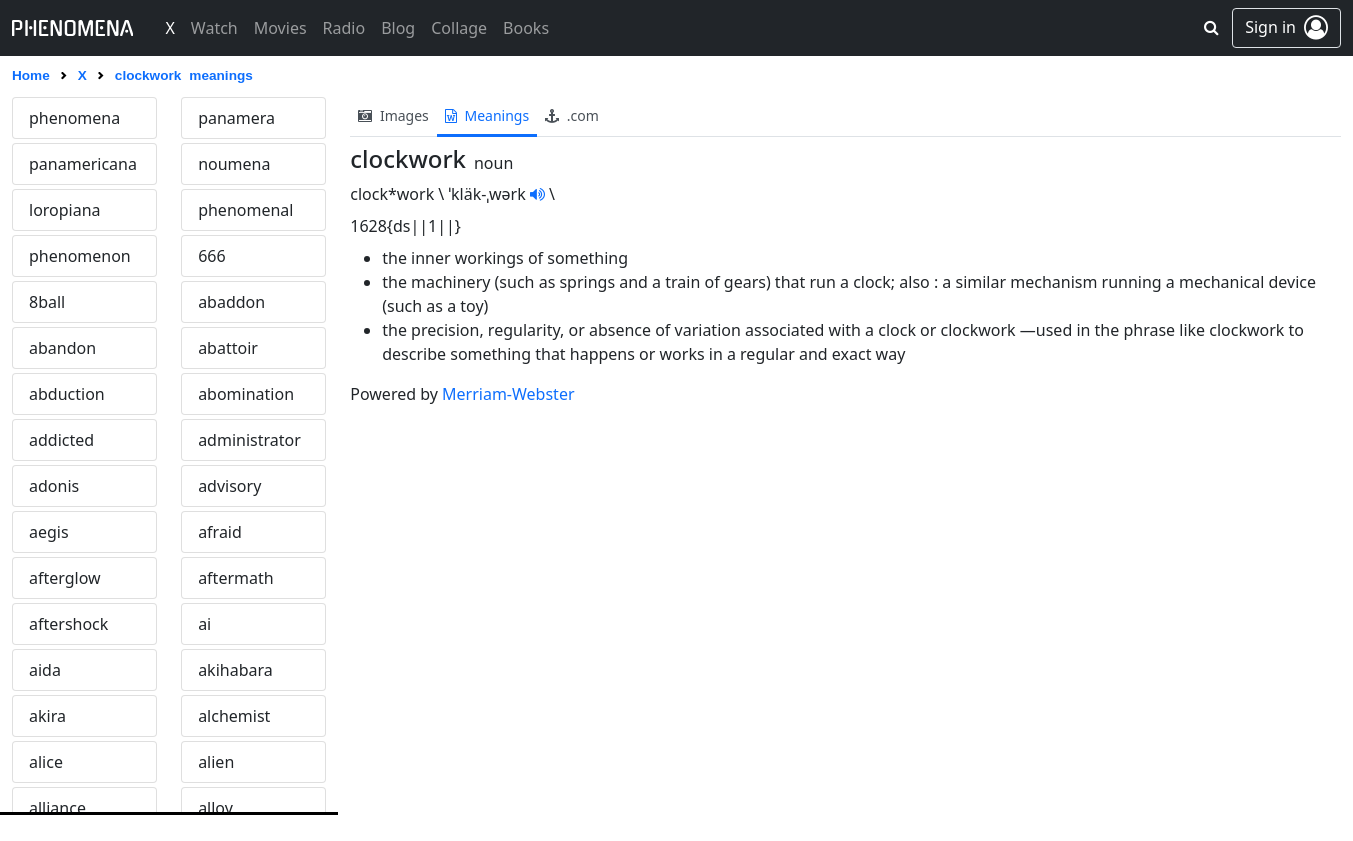 Image resolution: width=1353 pixels, height=841 pixels. Describe the element at coordinates (508, 394) in the screenshot. I see `Merriam-Webster` at that location.